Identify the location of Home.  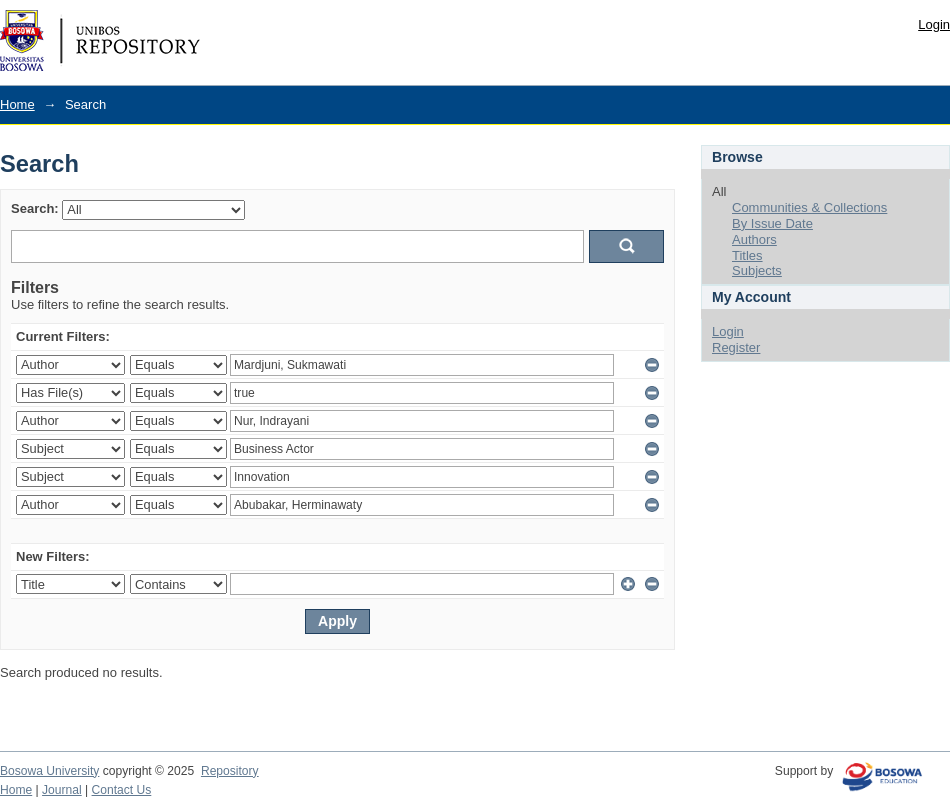
(17, 104).